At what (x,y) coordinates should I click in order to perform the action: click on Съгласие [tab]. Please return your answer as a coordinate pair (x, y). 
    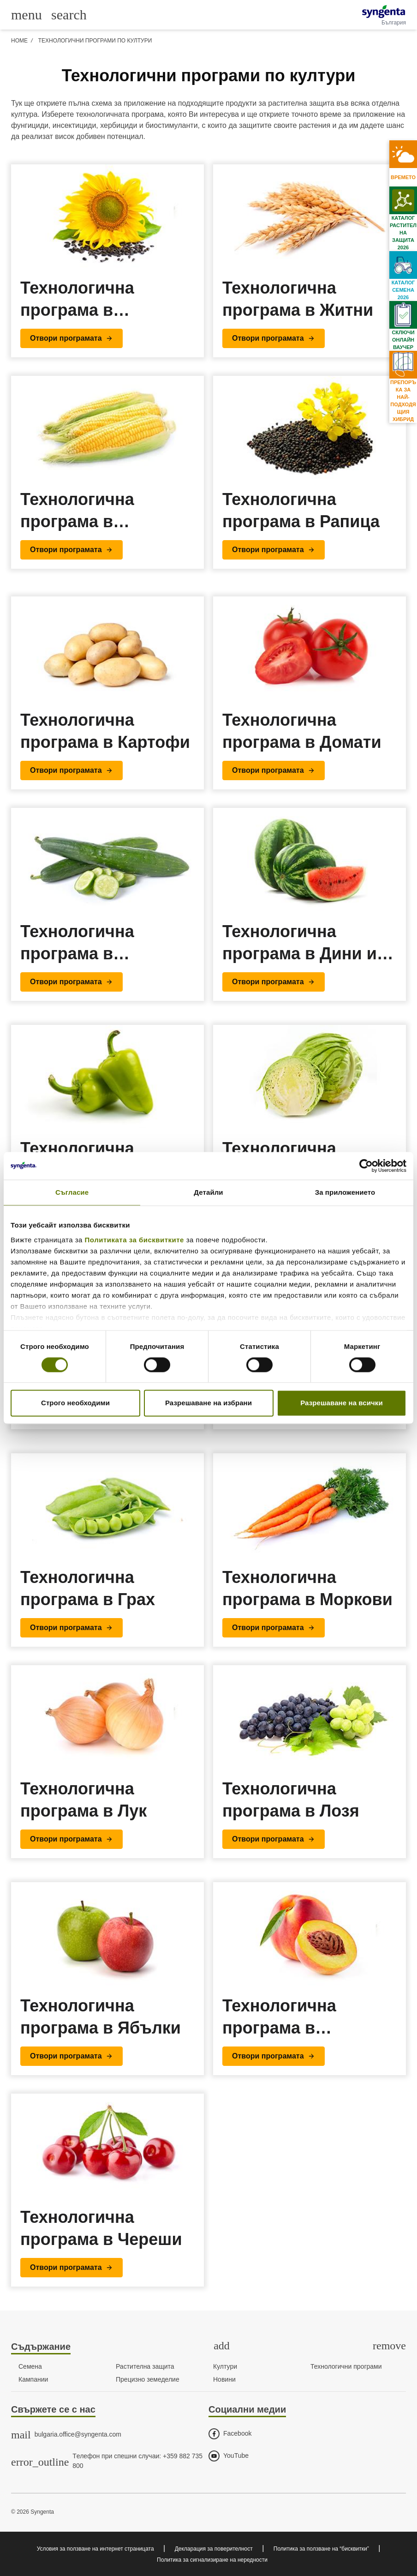
    Looking at the image, I should click on (72, 1192).